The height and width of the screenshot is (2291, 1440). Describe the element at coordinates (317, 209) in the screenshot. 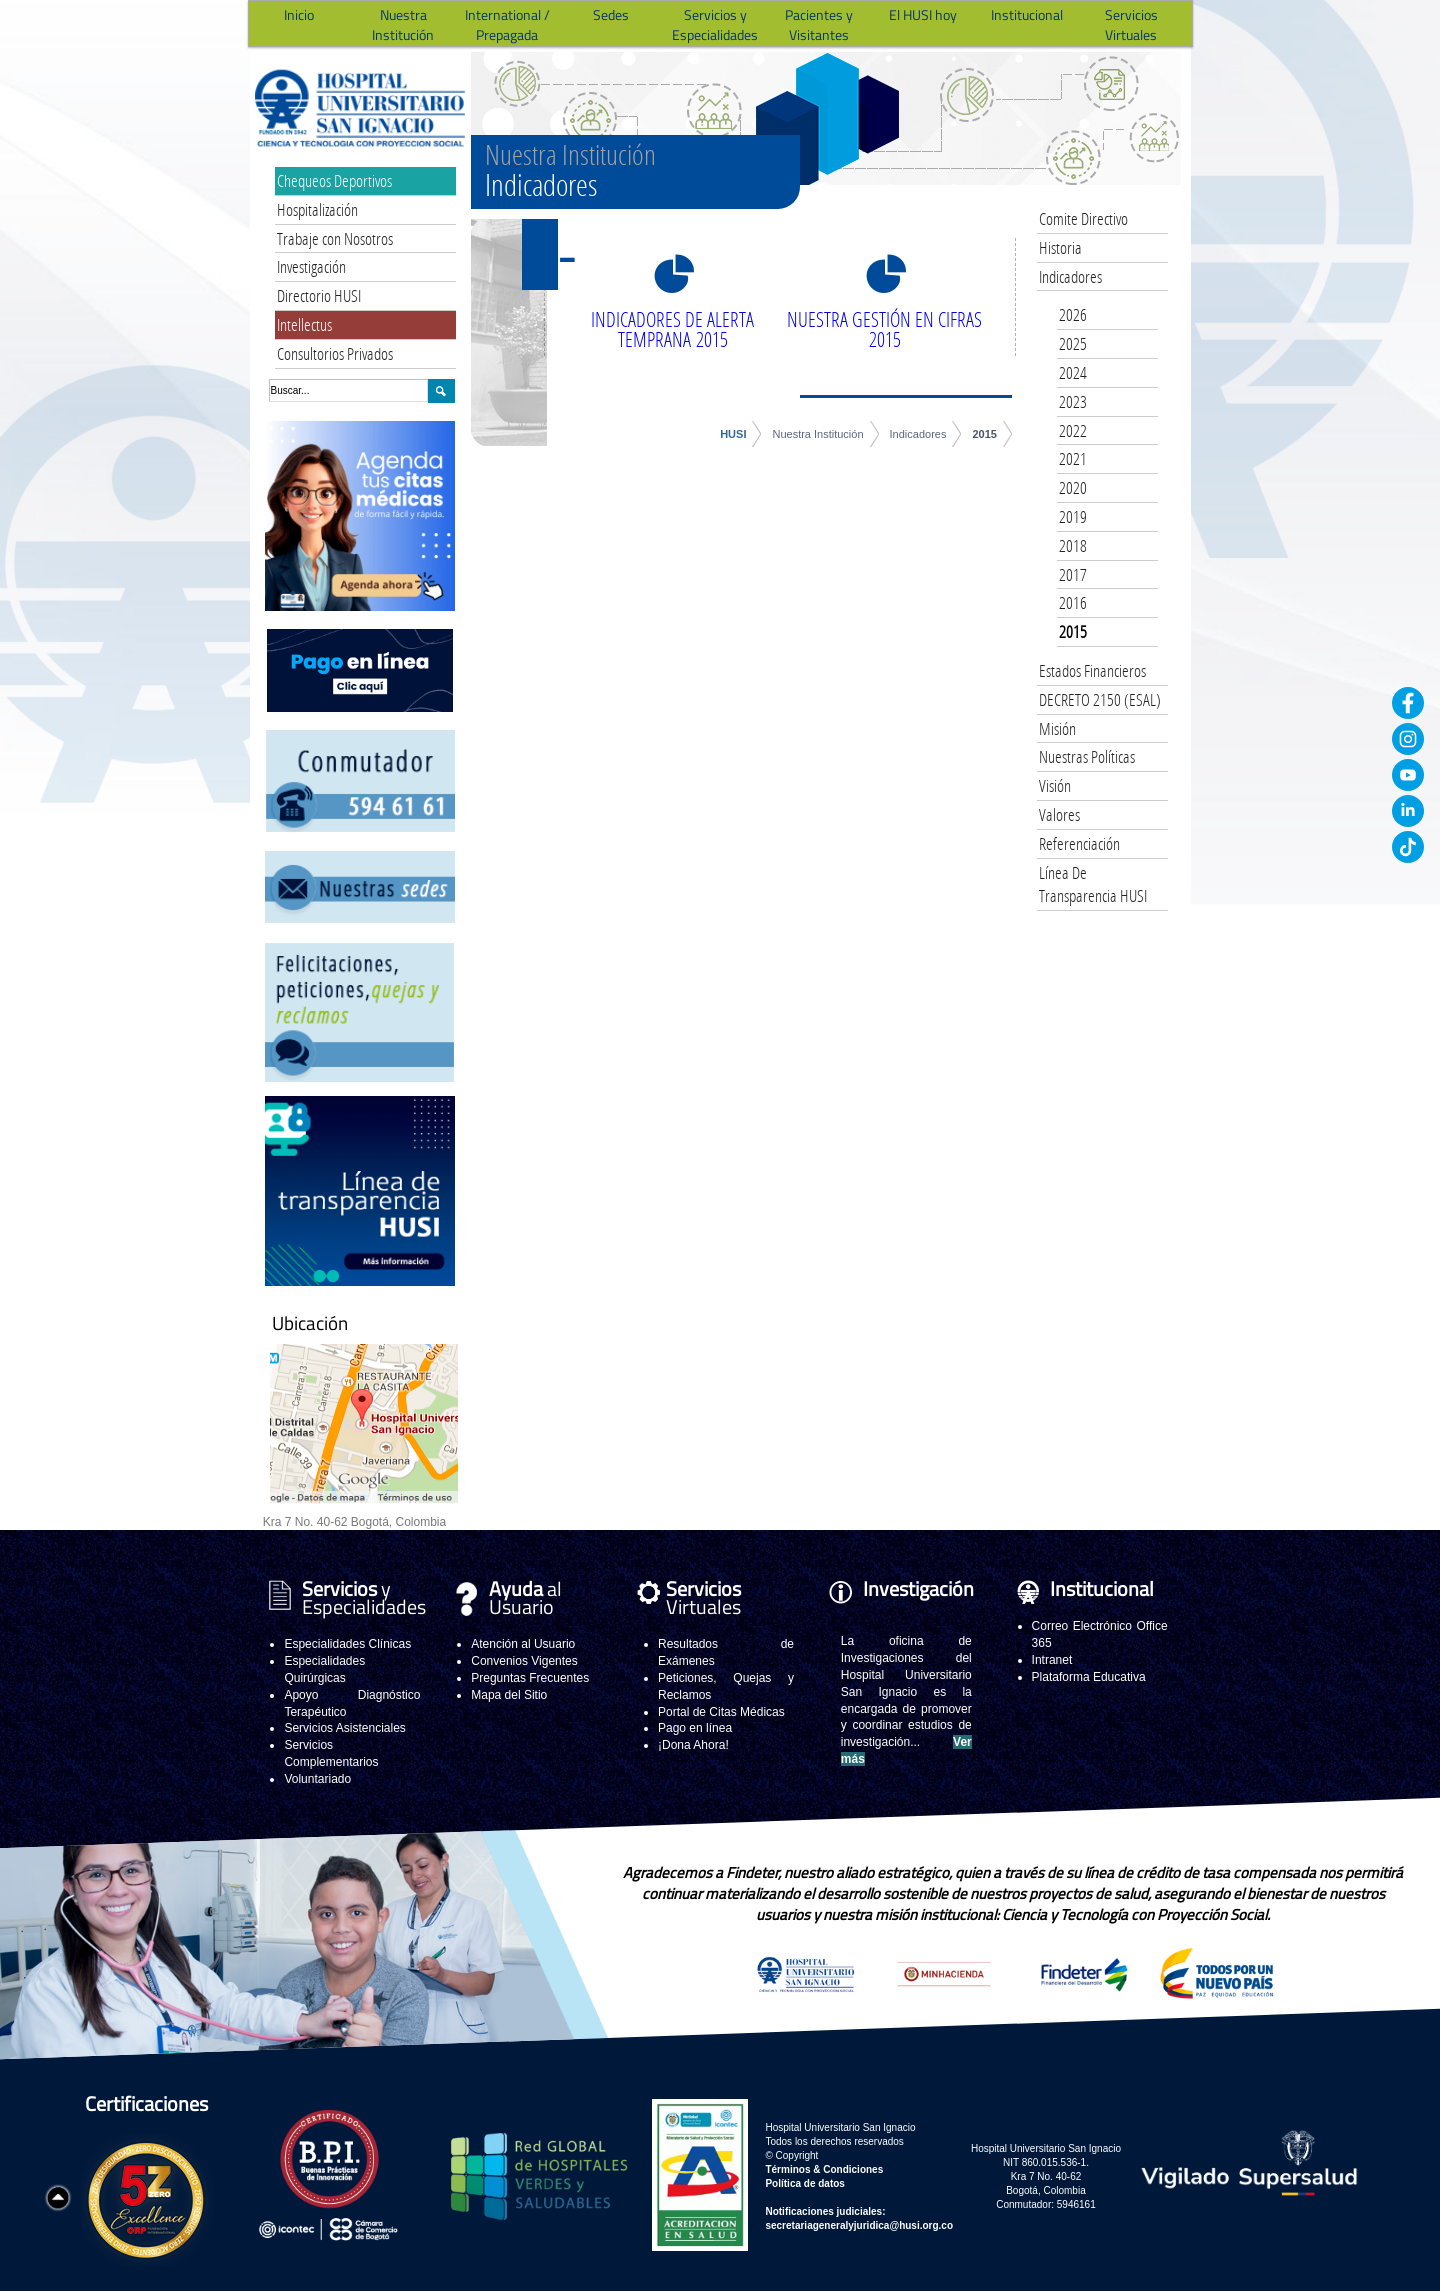

I see `Hospitalización` at that location.